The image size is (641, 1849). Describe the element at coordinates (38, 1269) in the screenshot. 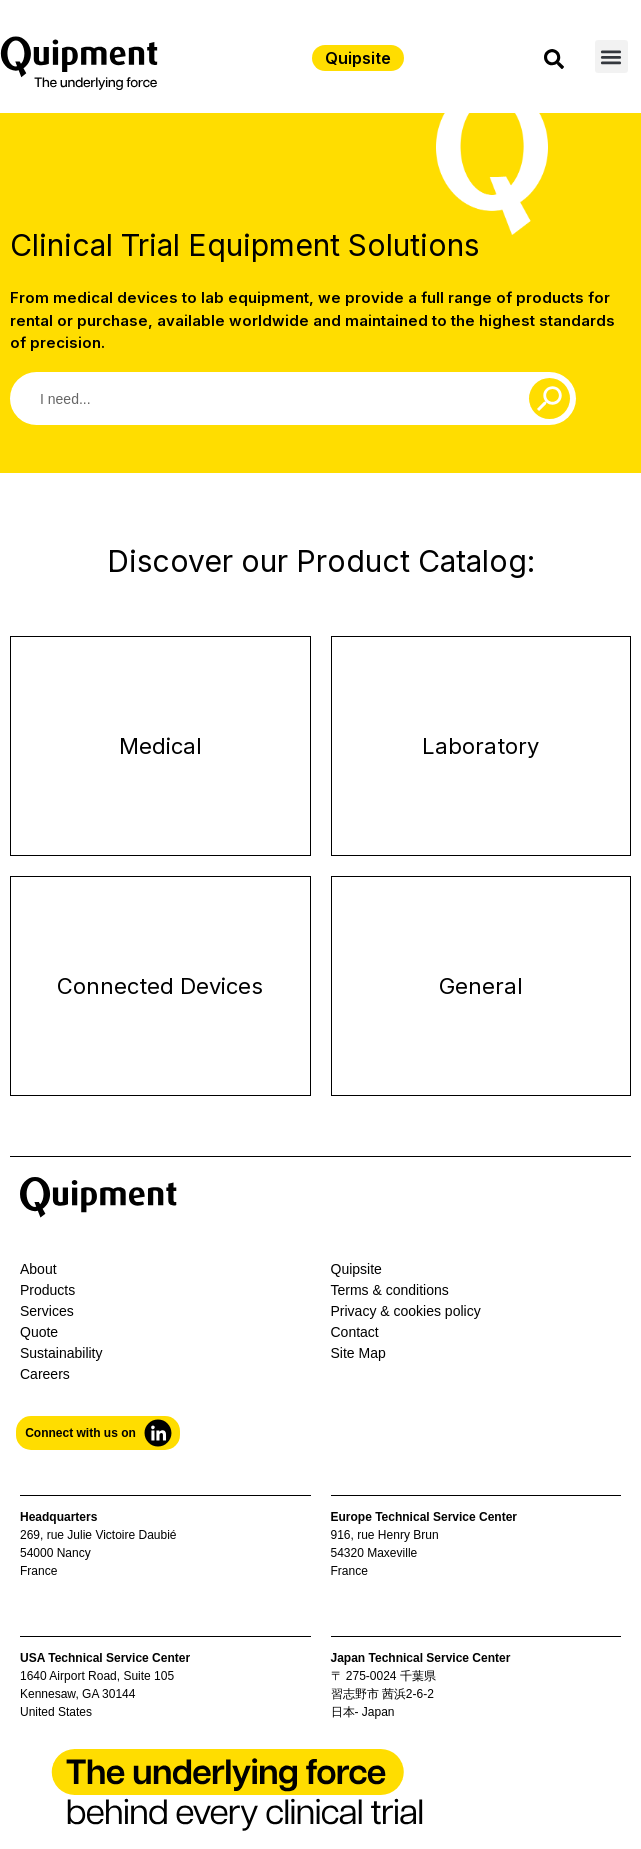

I see `About` at that location.